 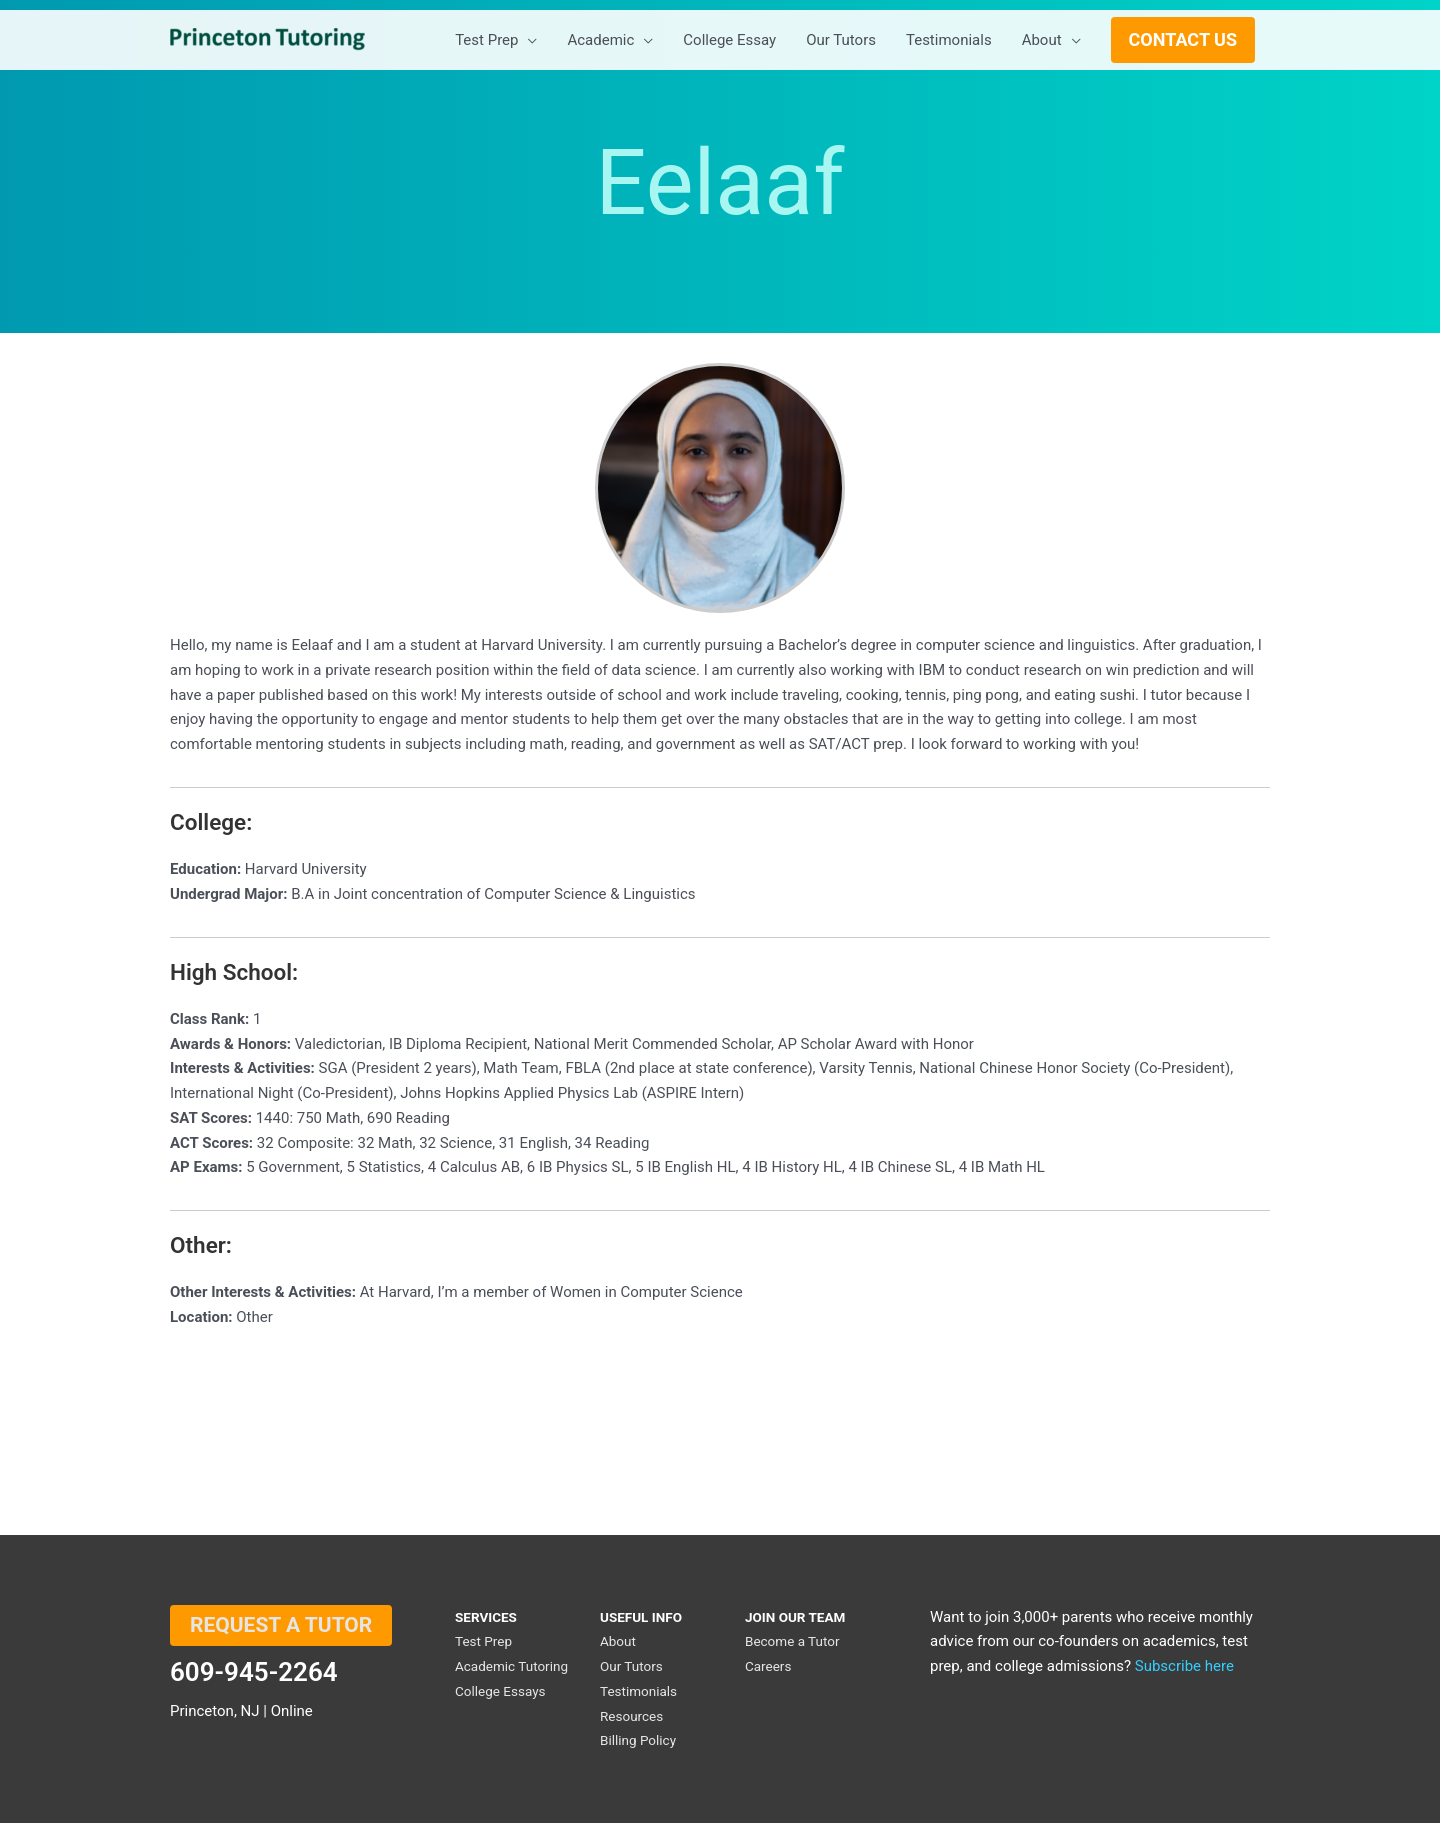 I want to click on Resources, so click(x=631, y=1716).